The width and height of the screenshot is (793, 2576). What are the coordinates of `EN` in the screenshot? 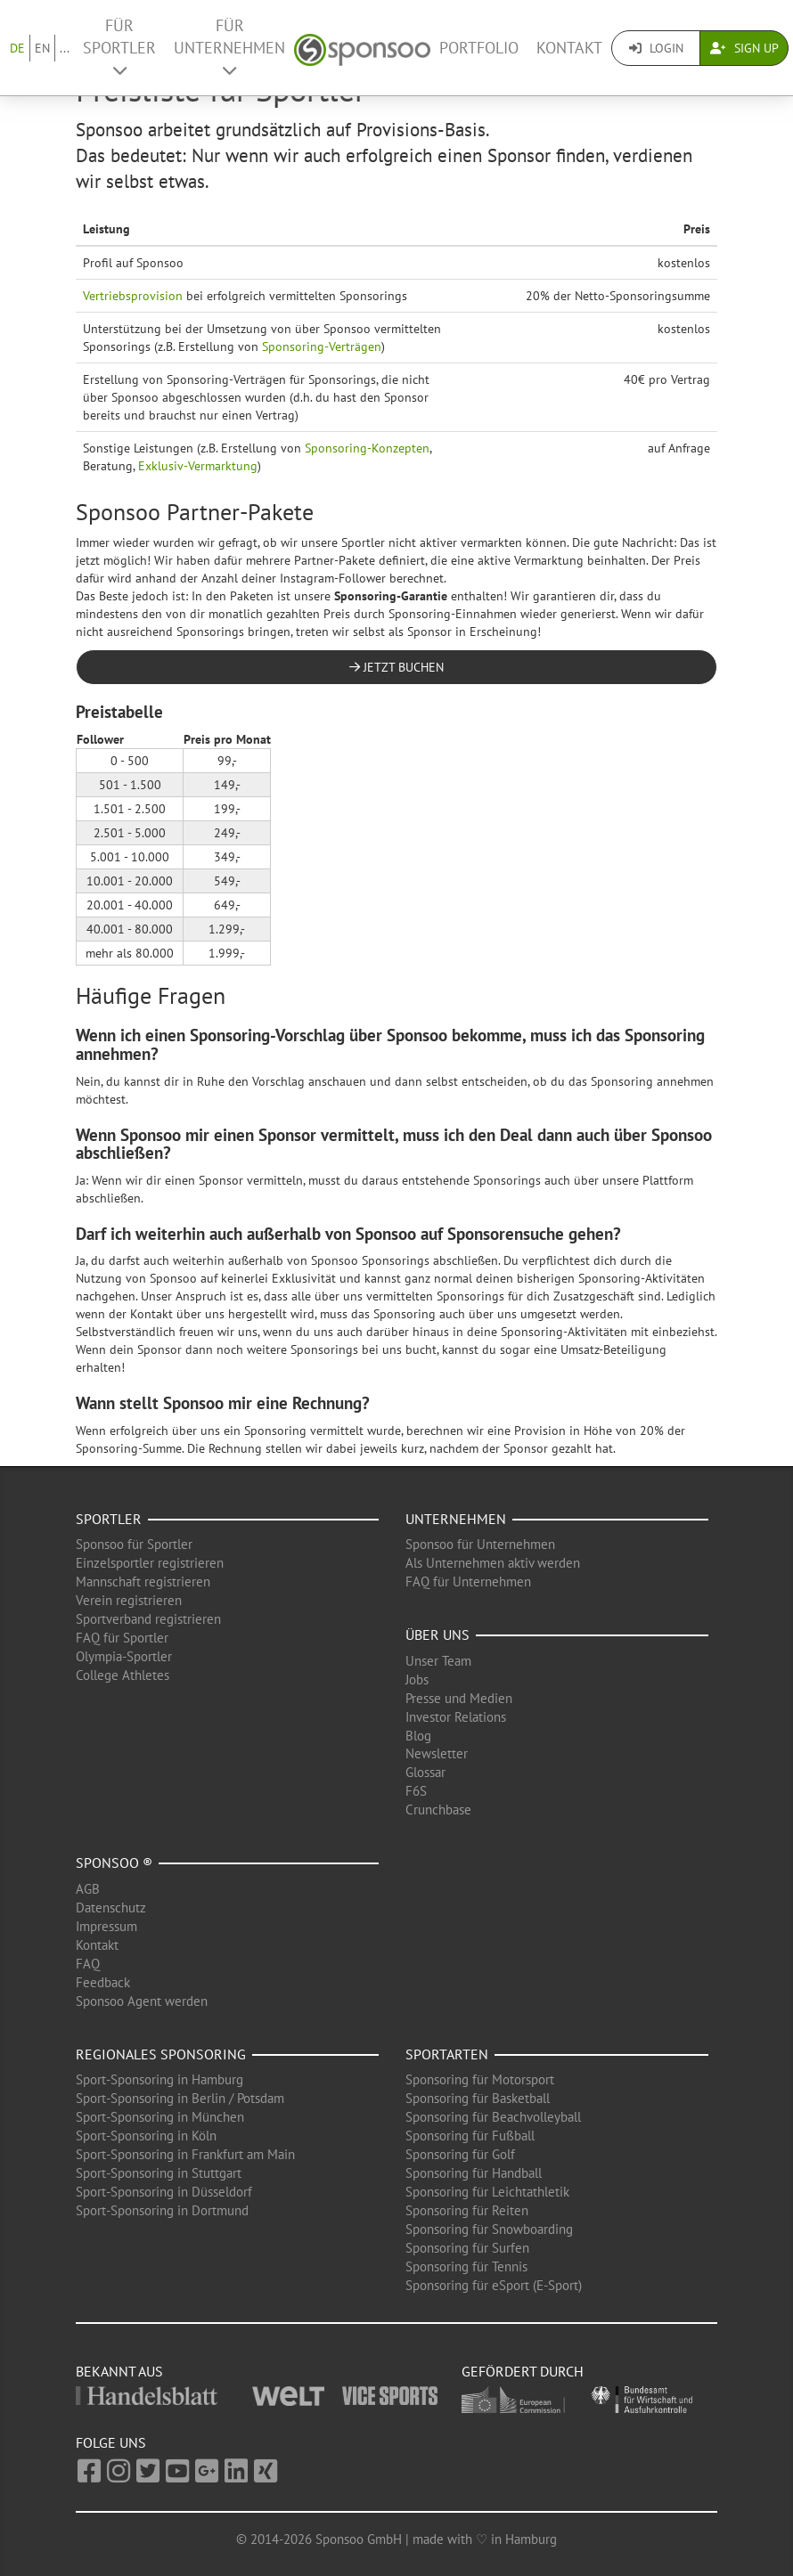 It's located at (42, 48).